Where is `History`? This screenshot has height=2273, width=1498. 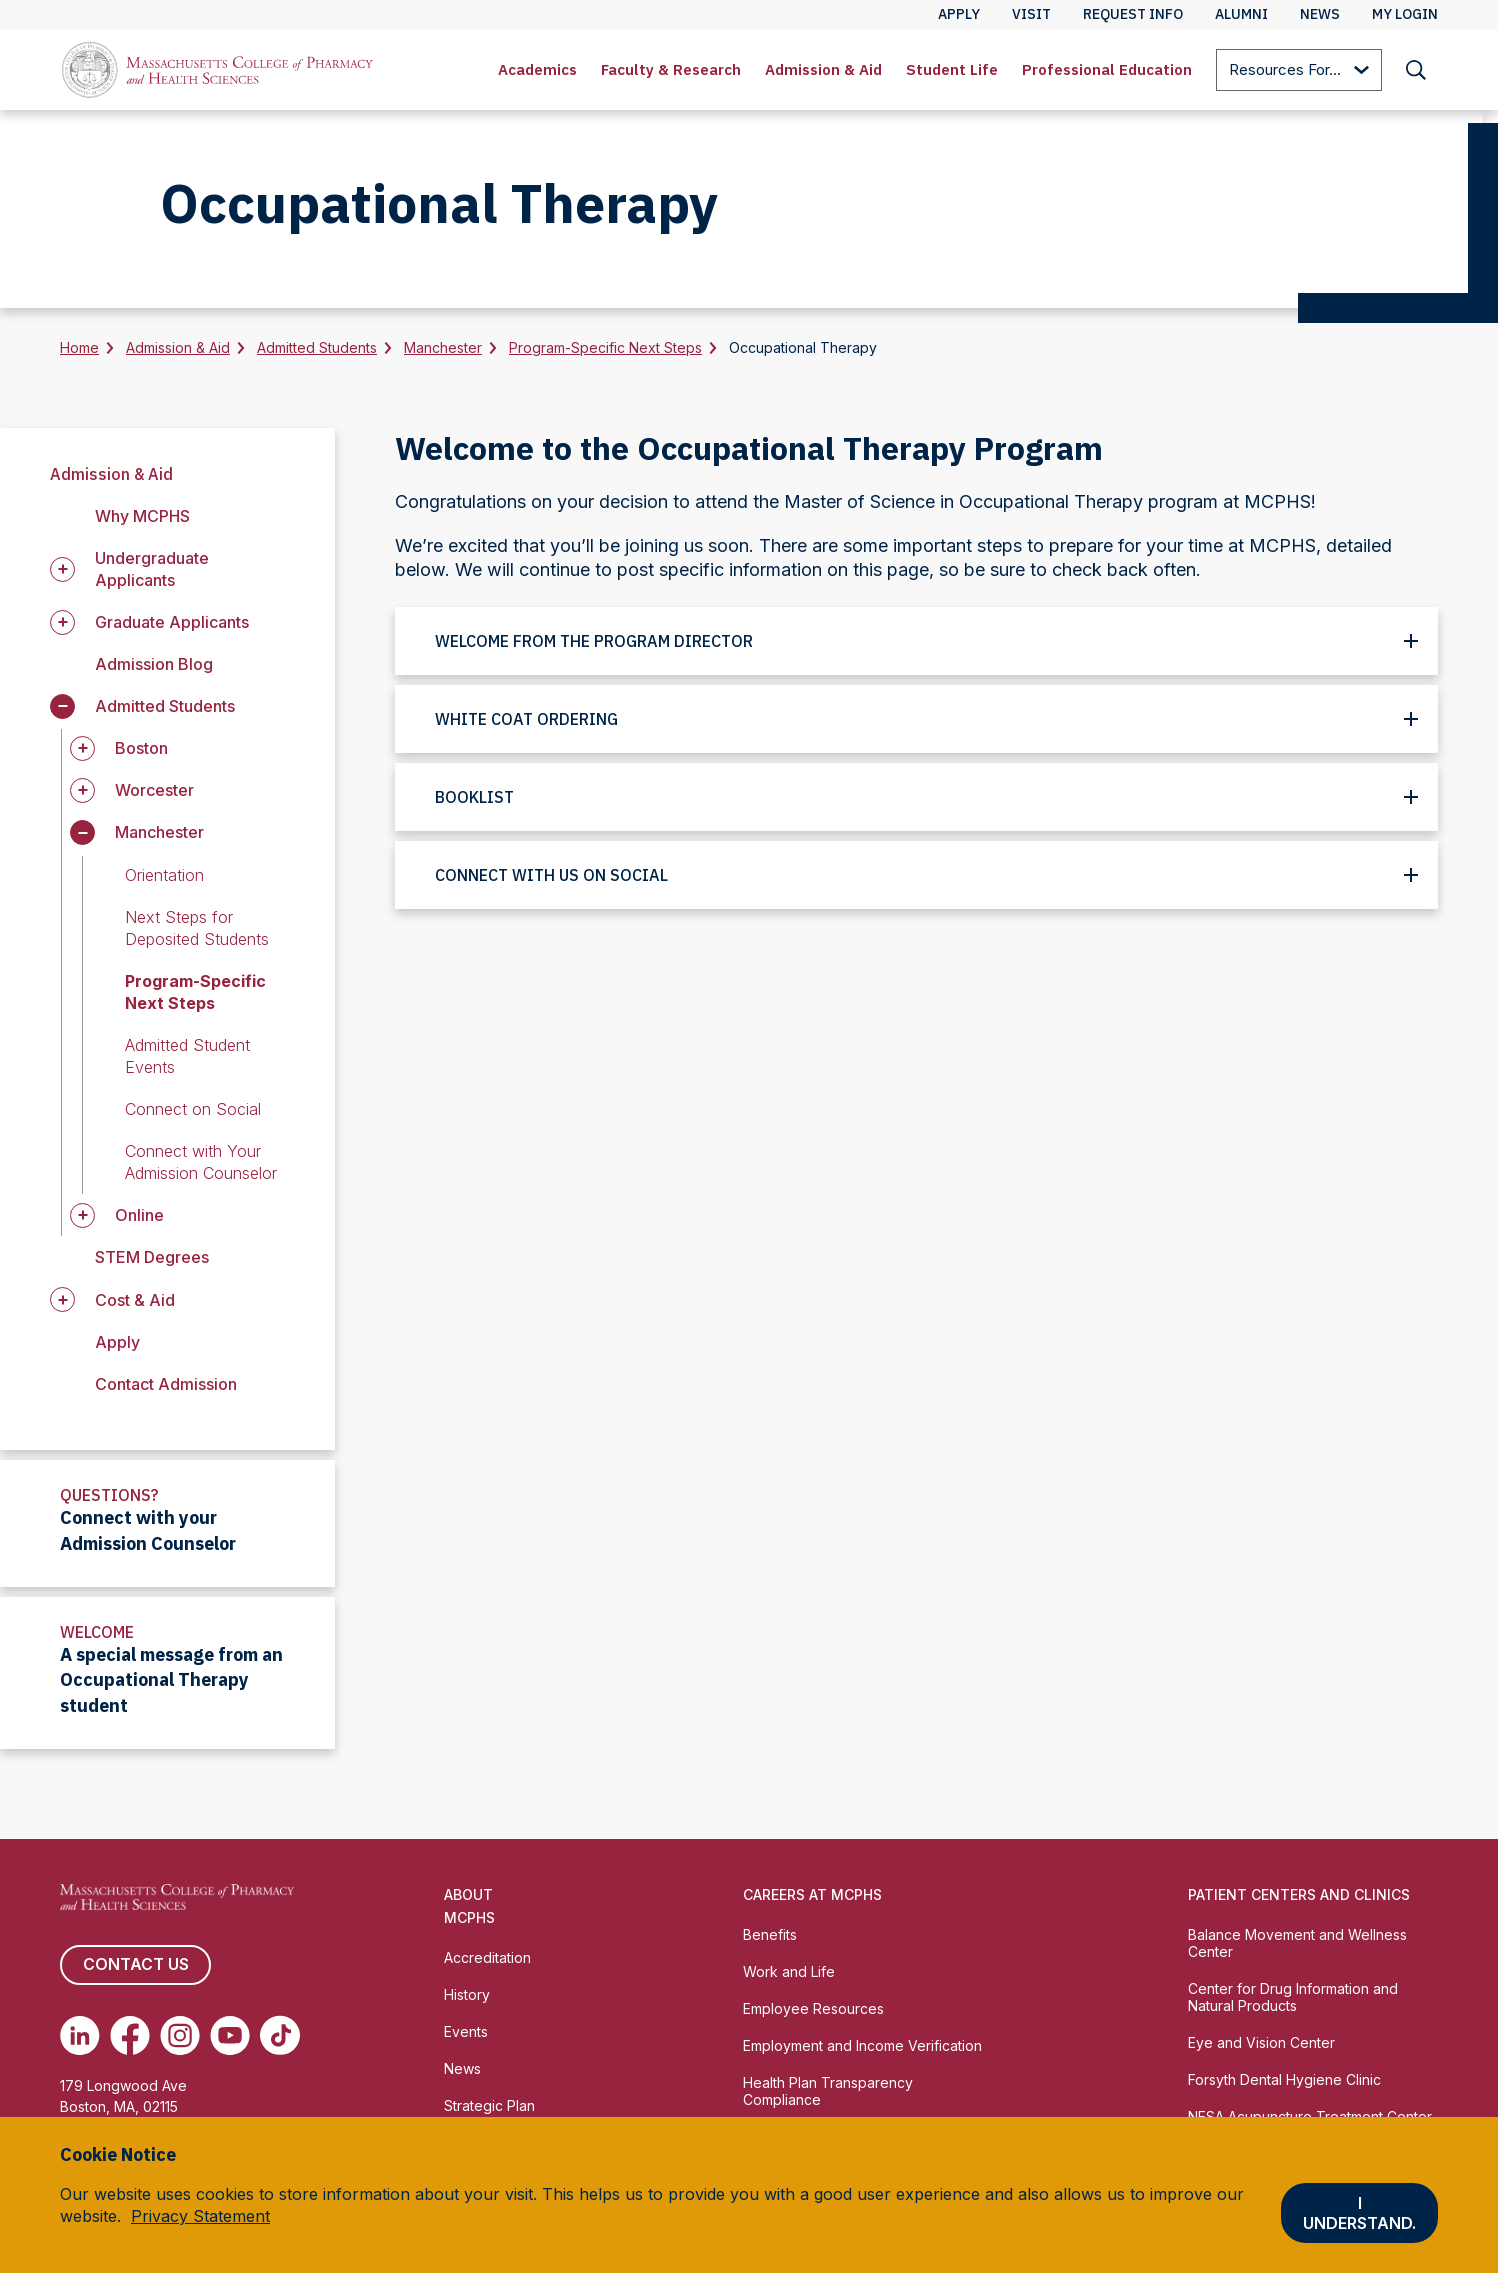 History is located at coordinates (467, 1994).